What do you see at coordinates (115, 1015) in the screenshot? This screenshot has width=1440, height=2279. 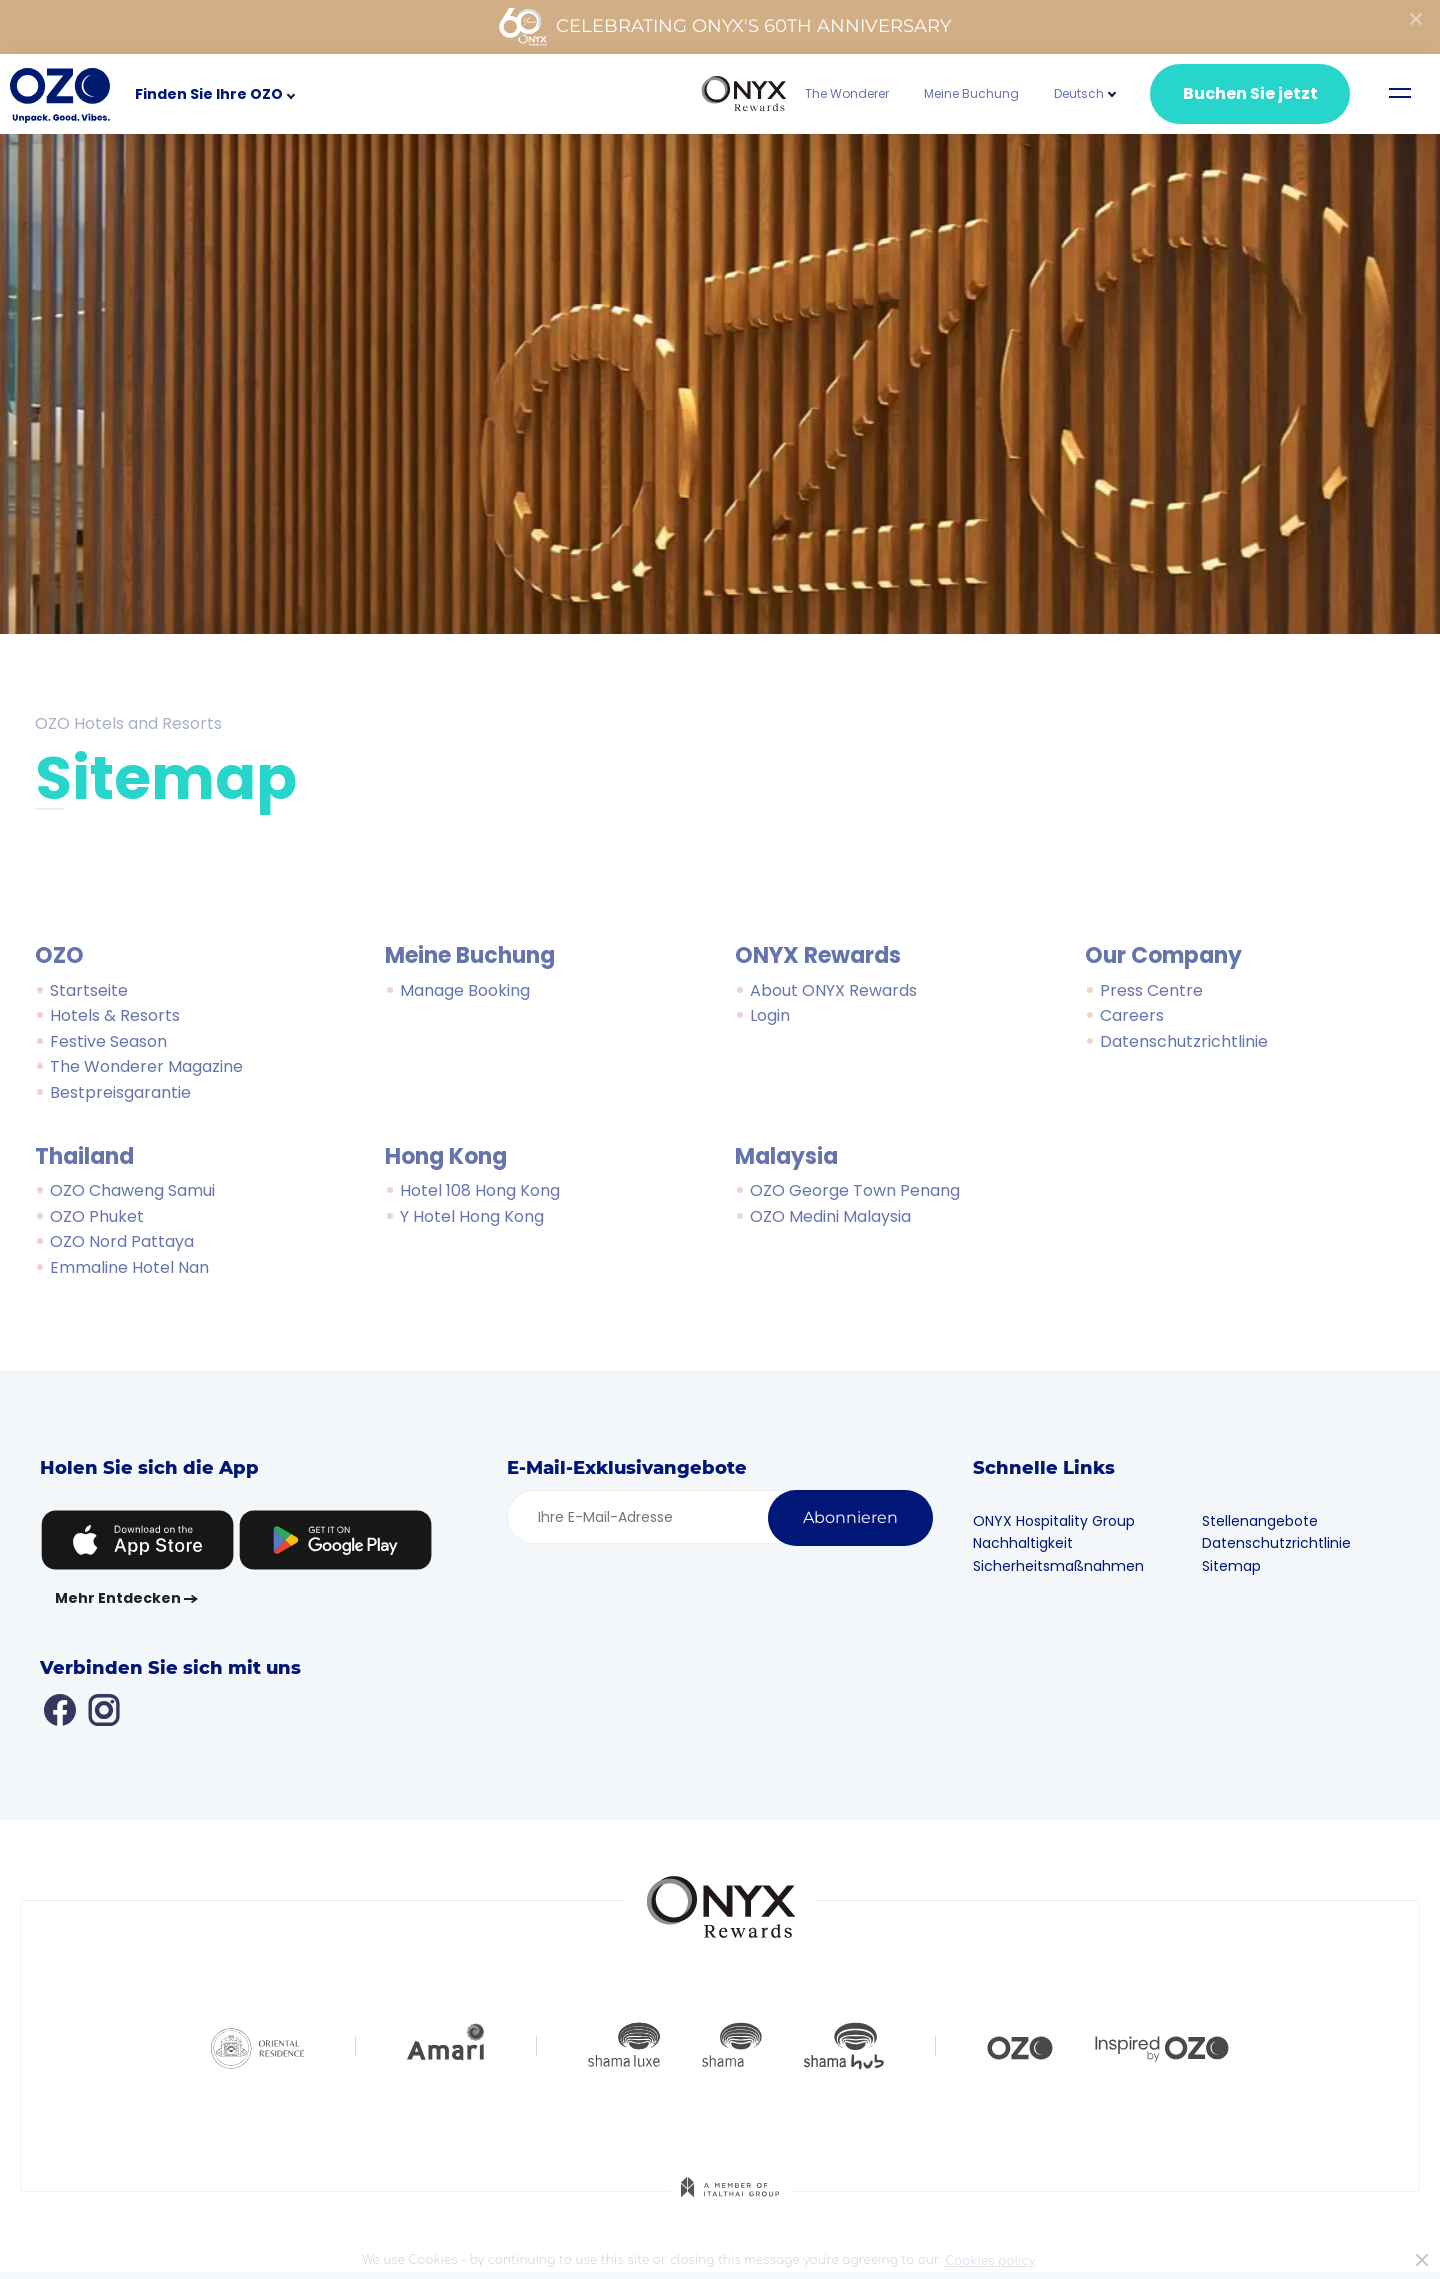 I see `Hotels & Resorts` at bounding box center [115, 1015].